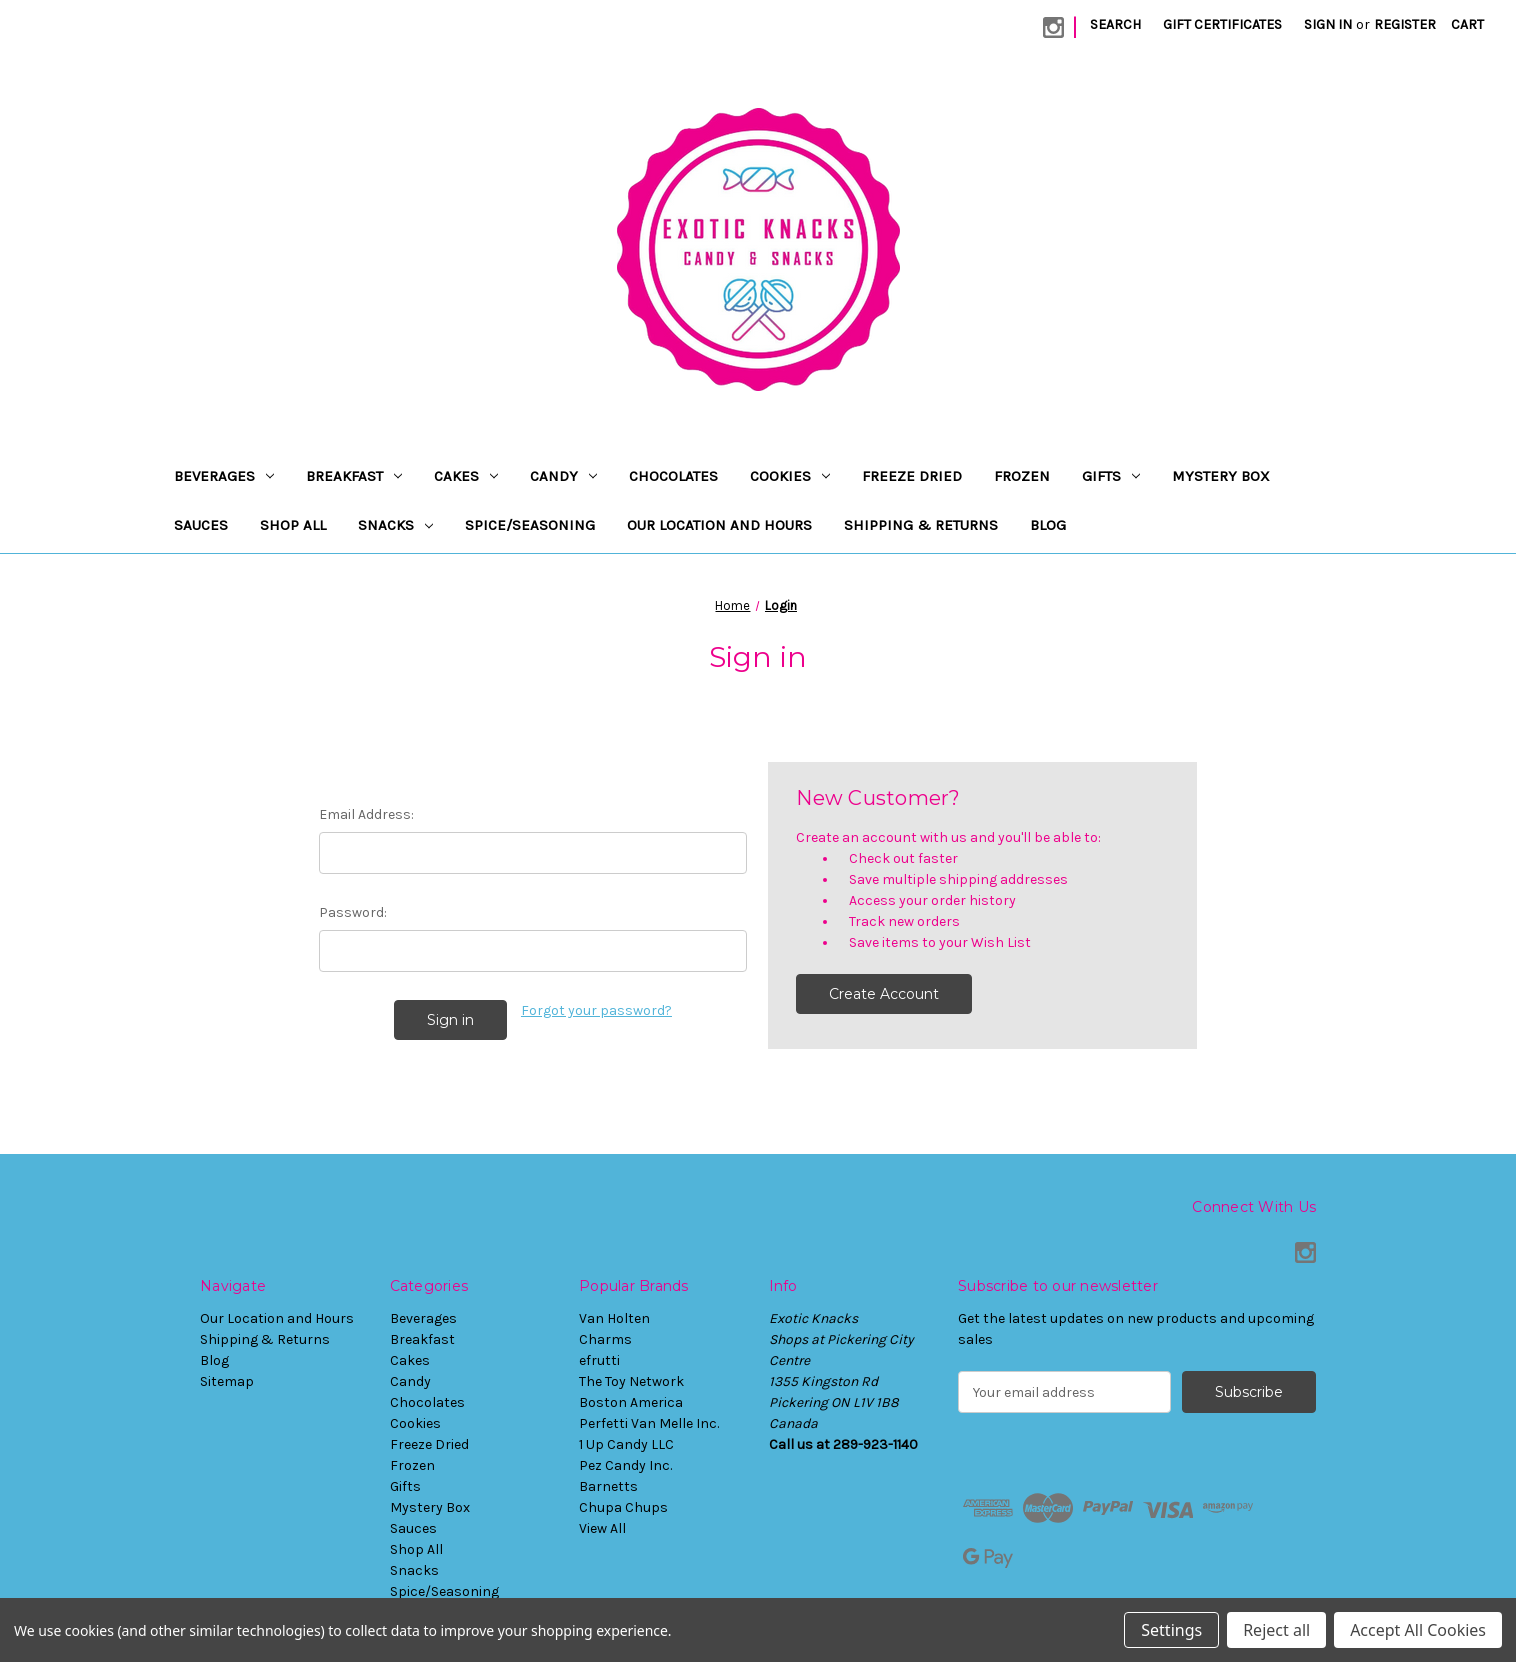 This screenshot has height=1662, width=1516. What do you see at coordinates (1467, 24) in the screenshot?
I see `[Cart with 0 items]` at bounding box center [1467, 24].